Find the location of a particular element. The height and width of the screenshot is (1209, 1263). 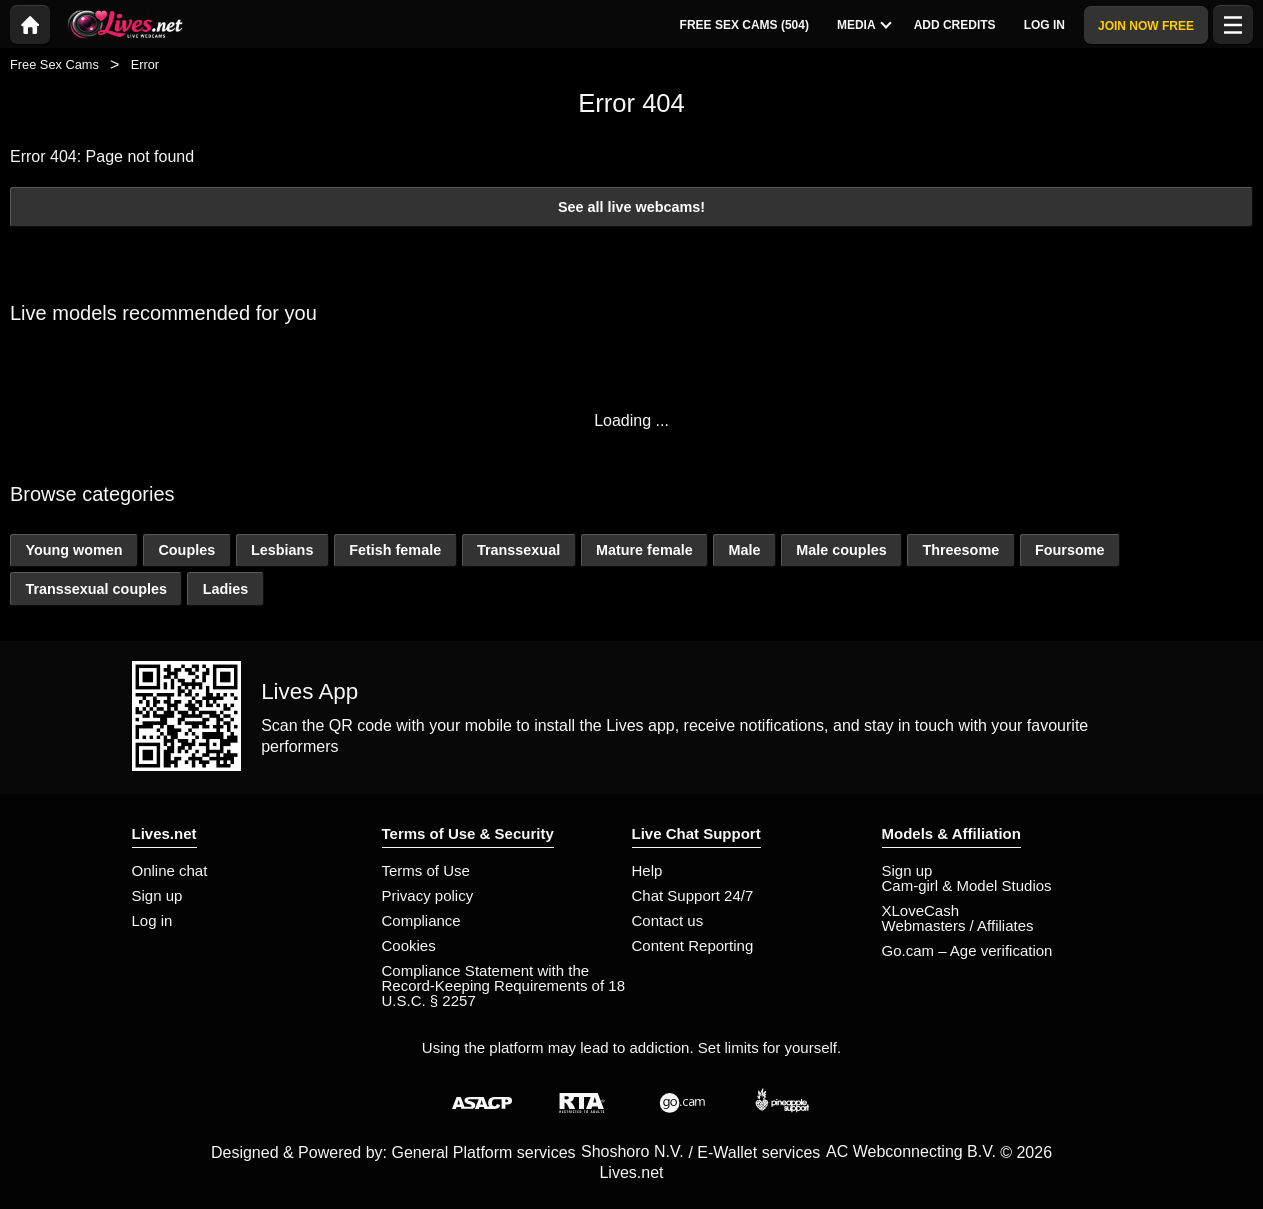

Lesbians is located at coordinates (282, 550).